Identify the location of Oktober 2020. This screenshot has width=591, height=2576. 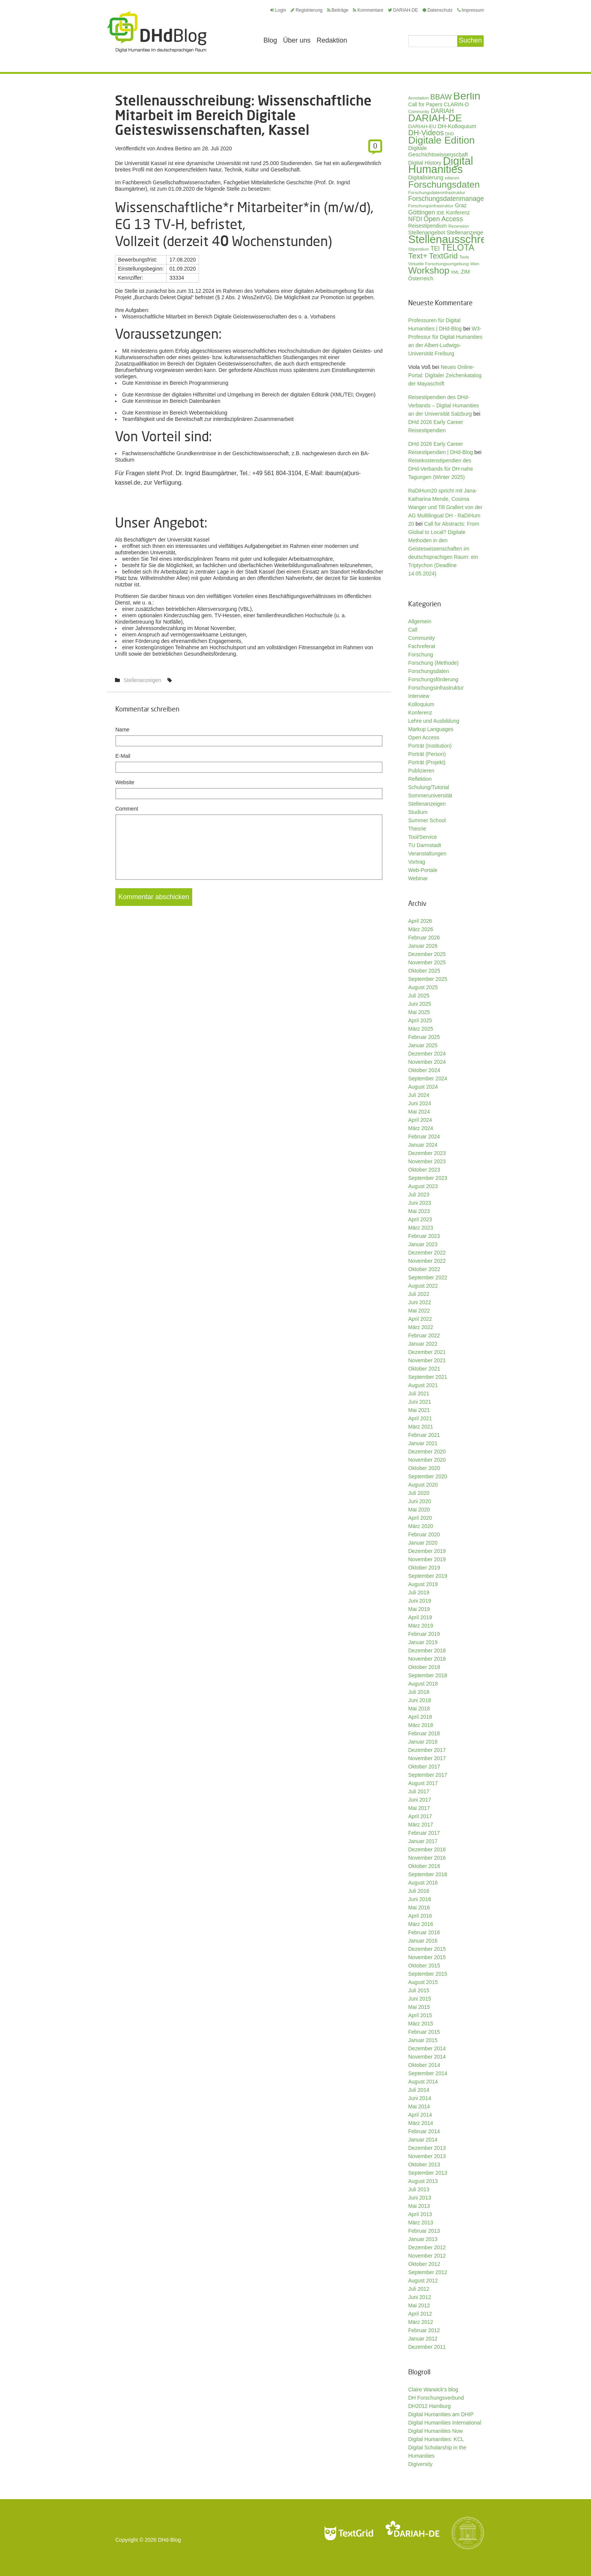
(424, 1468).